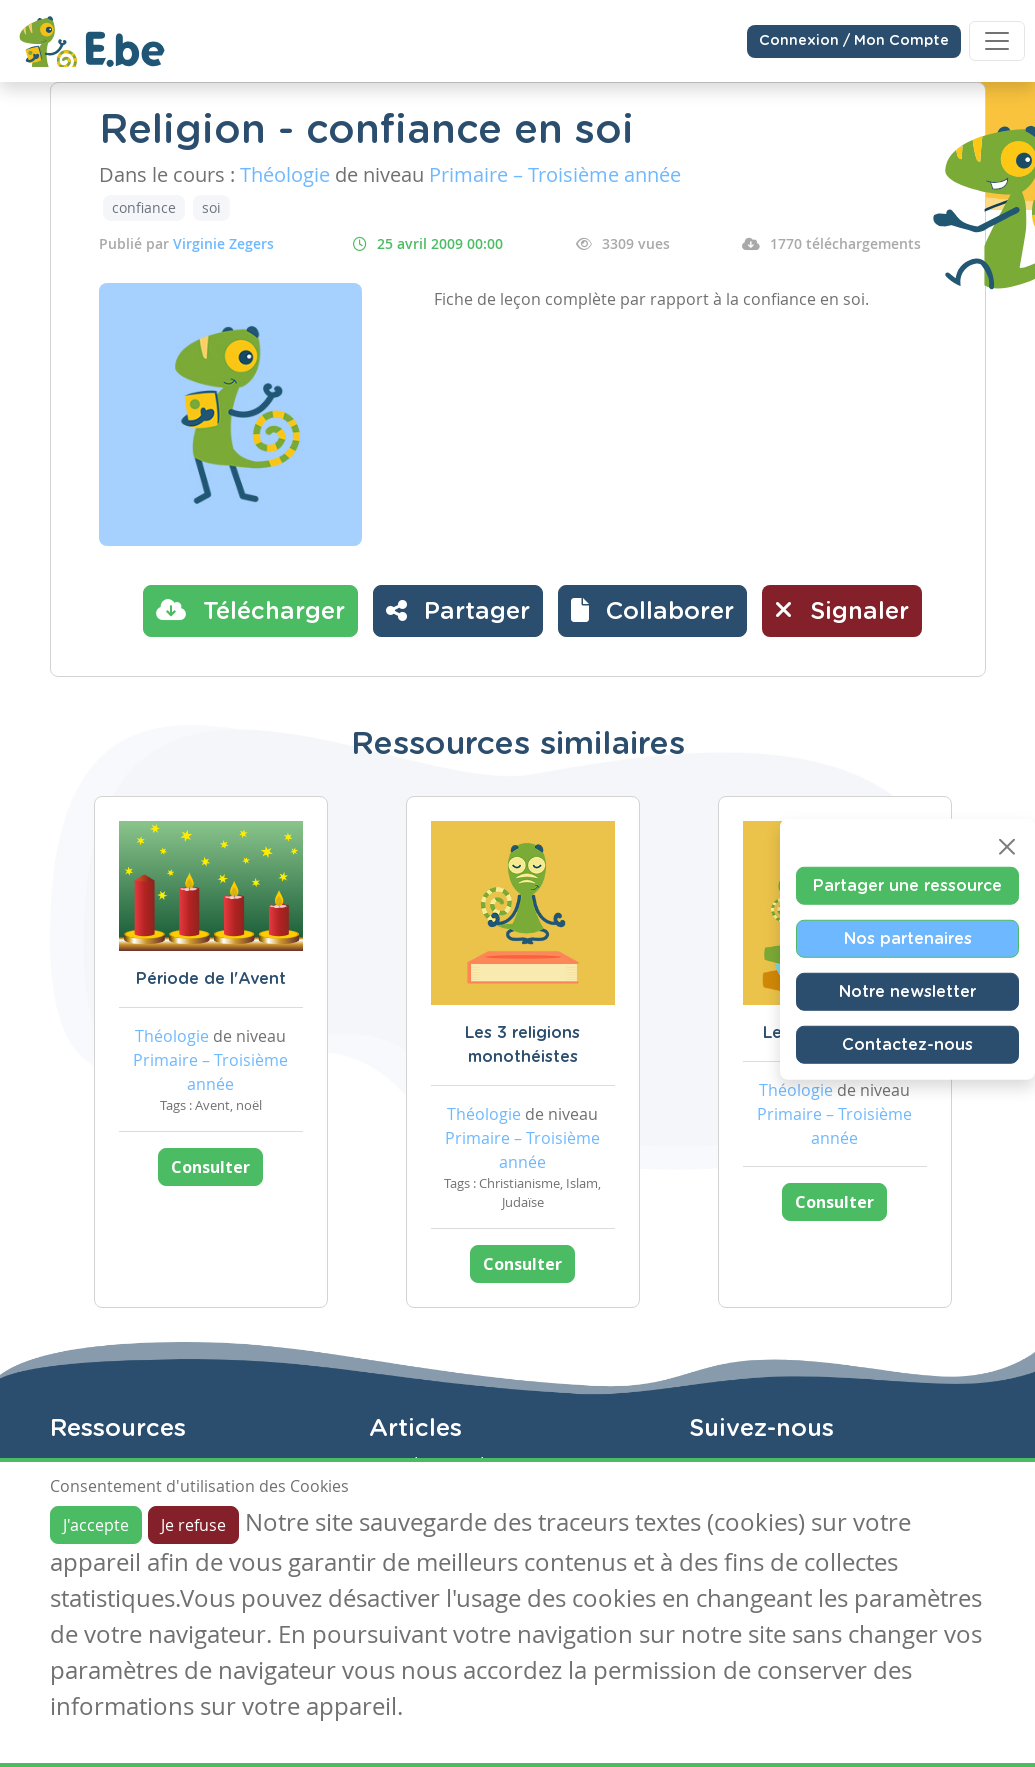 The image size is (1035, 1767). What do you see at coordinates (211, 979) in the screenshot?
I see `Période de l'Avent` at bounding box center [211, 979].